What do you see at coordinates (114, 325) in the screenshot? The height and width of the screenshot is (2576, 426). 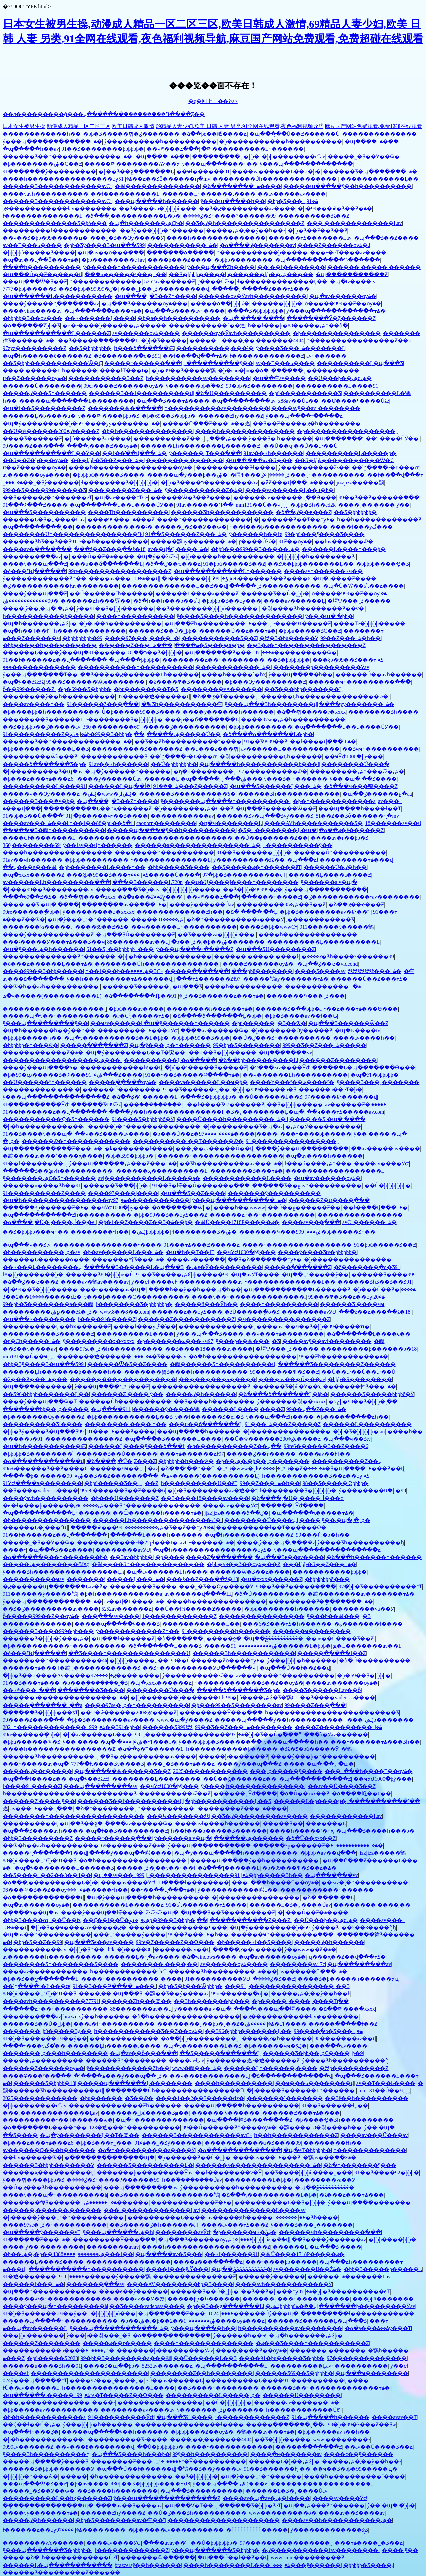 I see `�ݺ�ɫ����þ������ۺ�����` at bounding box center [114, 325].